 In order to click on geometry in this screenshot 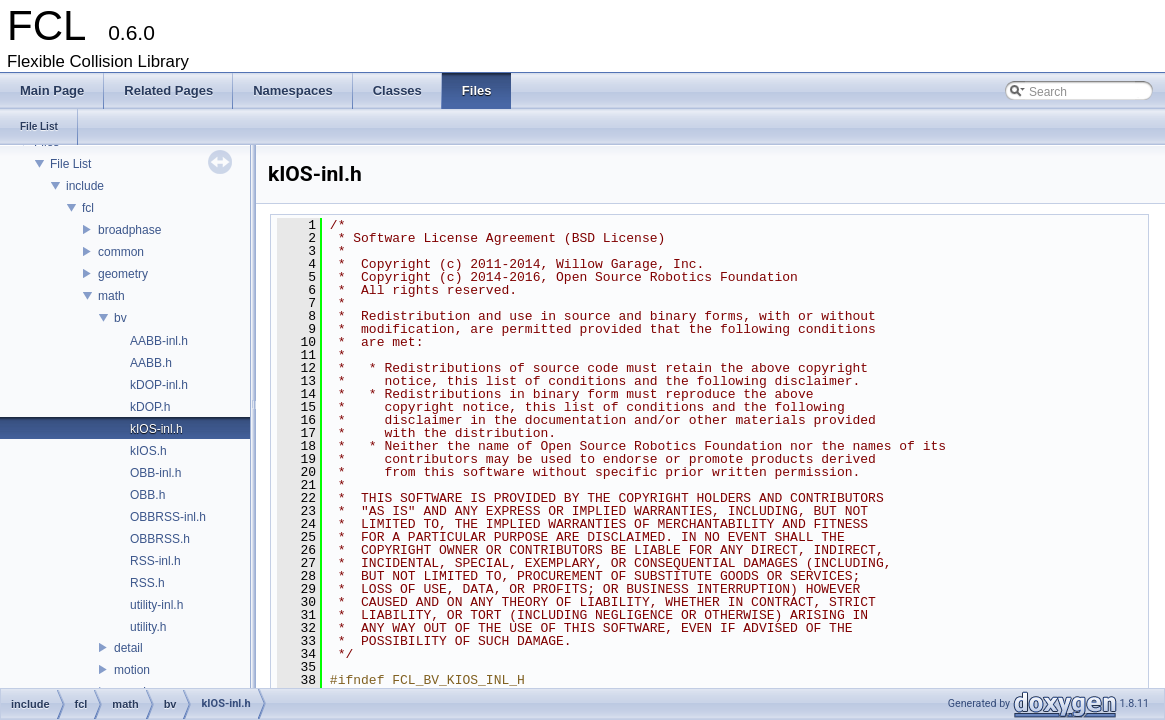, I will do `click(123, 274)`.